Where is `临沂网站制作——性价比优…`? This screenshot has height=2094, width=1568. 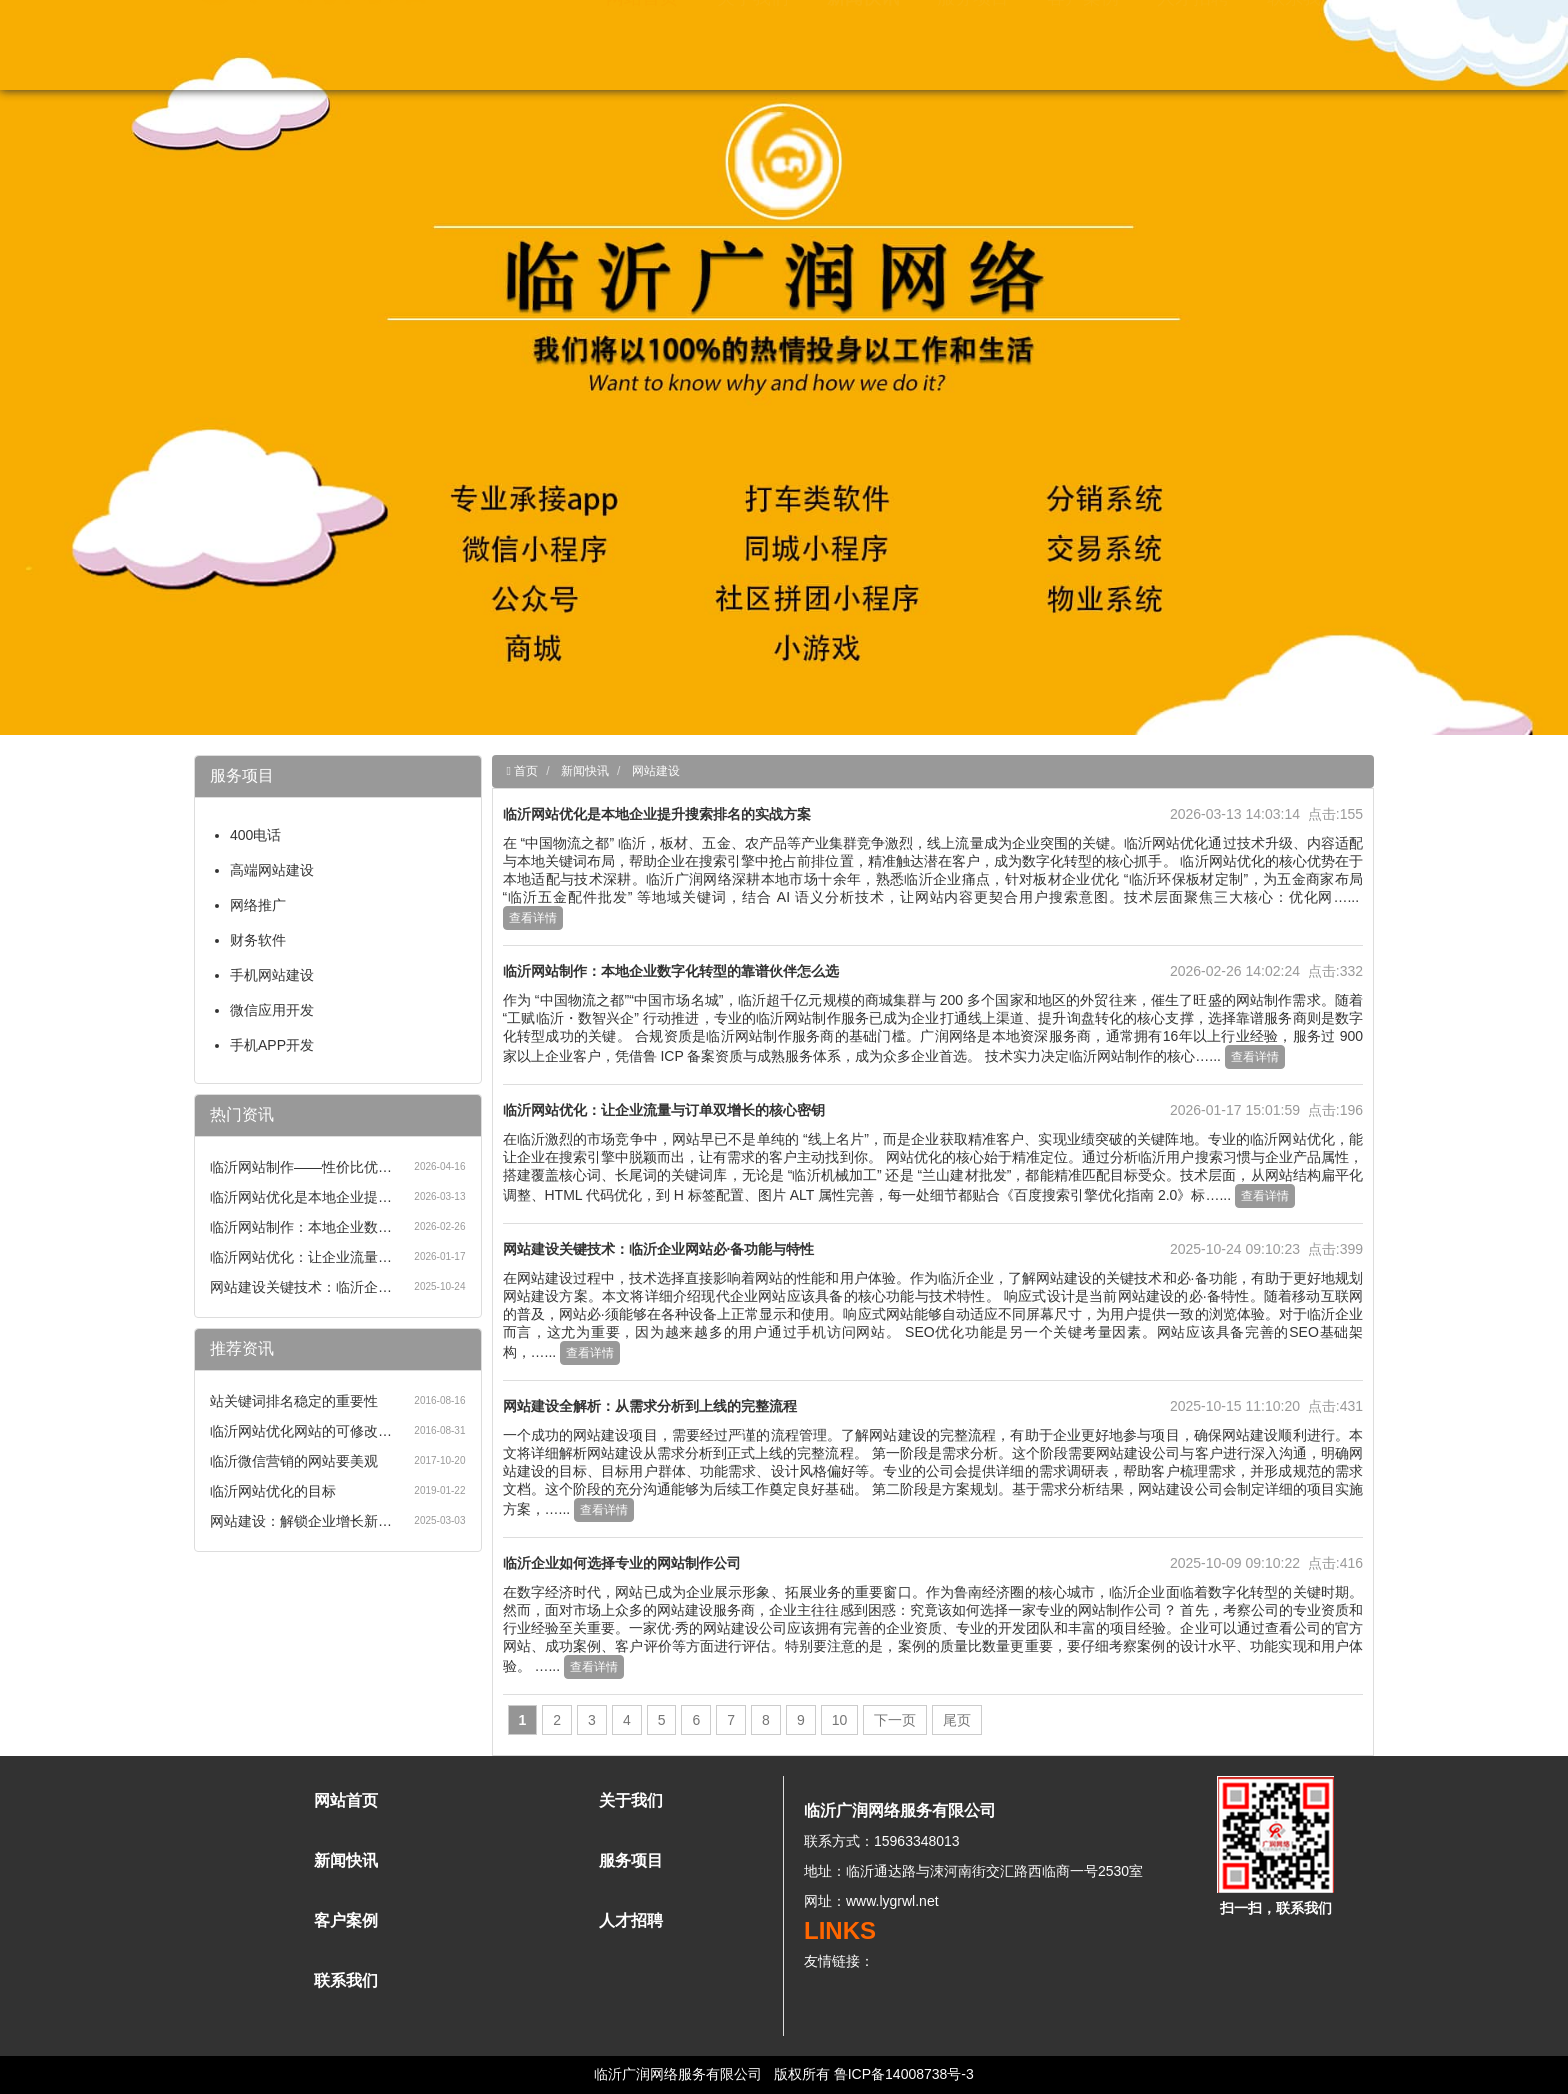
临沂网站制作——性价比优… is located at coordinates (301, 1167).